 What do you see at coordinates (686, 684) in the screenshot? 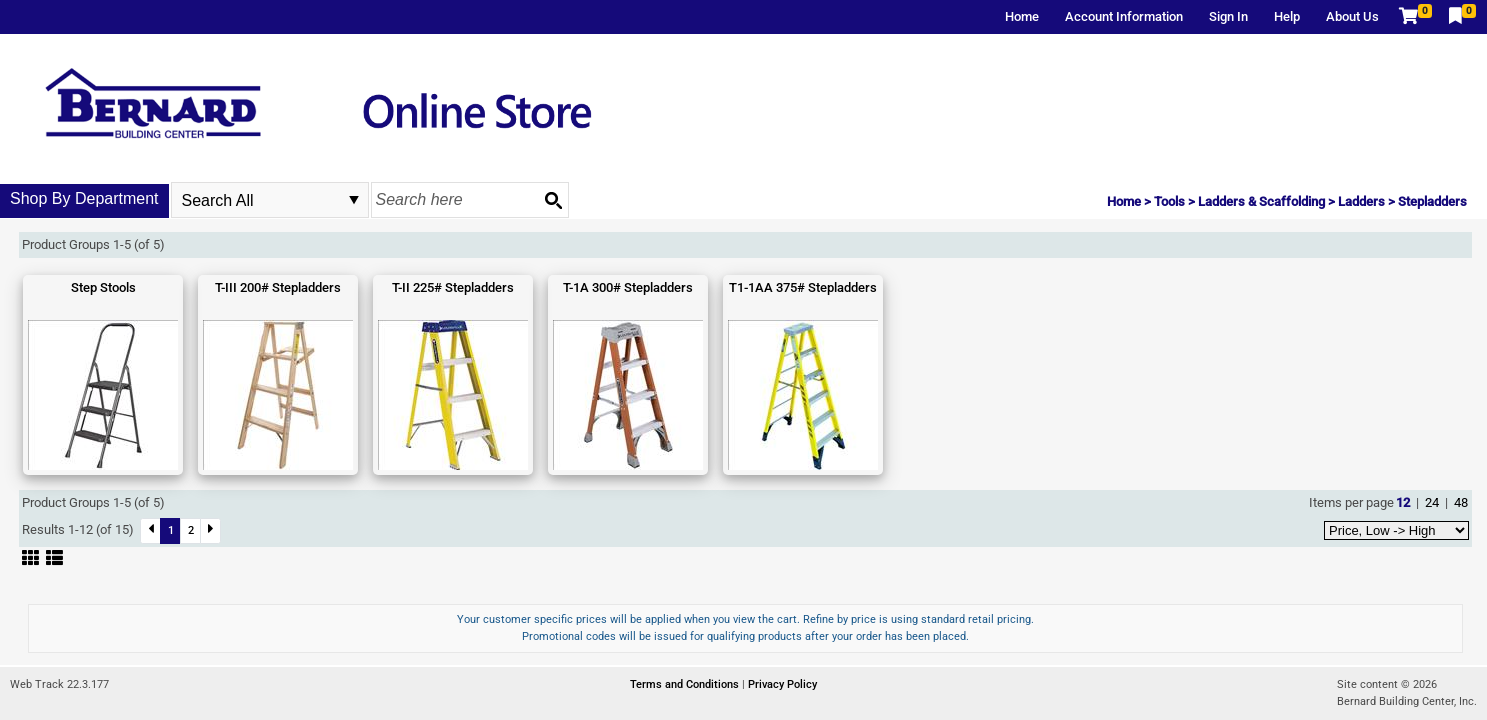
I see `Terms and Conditions` at bounding box center [686, 684].